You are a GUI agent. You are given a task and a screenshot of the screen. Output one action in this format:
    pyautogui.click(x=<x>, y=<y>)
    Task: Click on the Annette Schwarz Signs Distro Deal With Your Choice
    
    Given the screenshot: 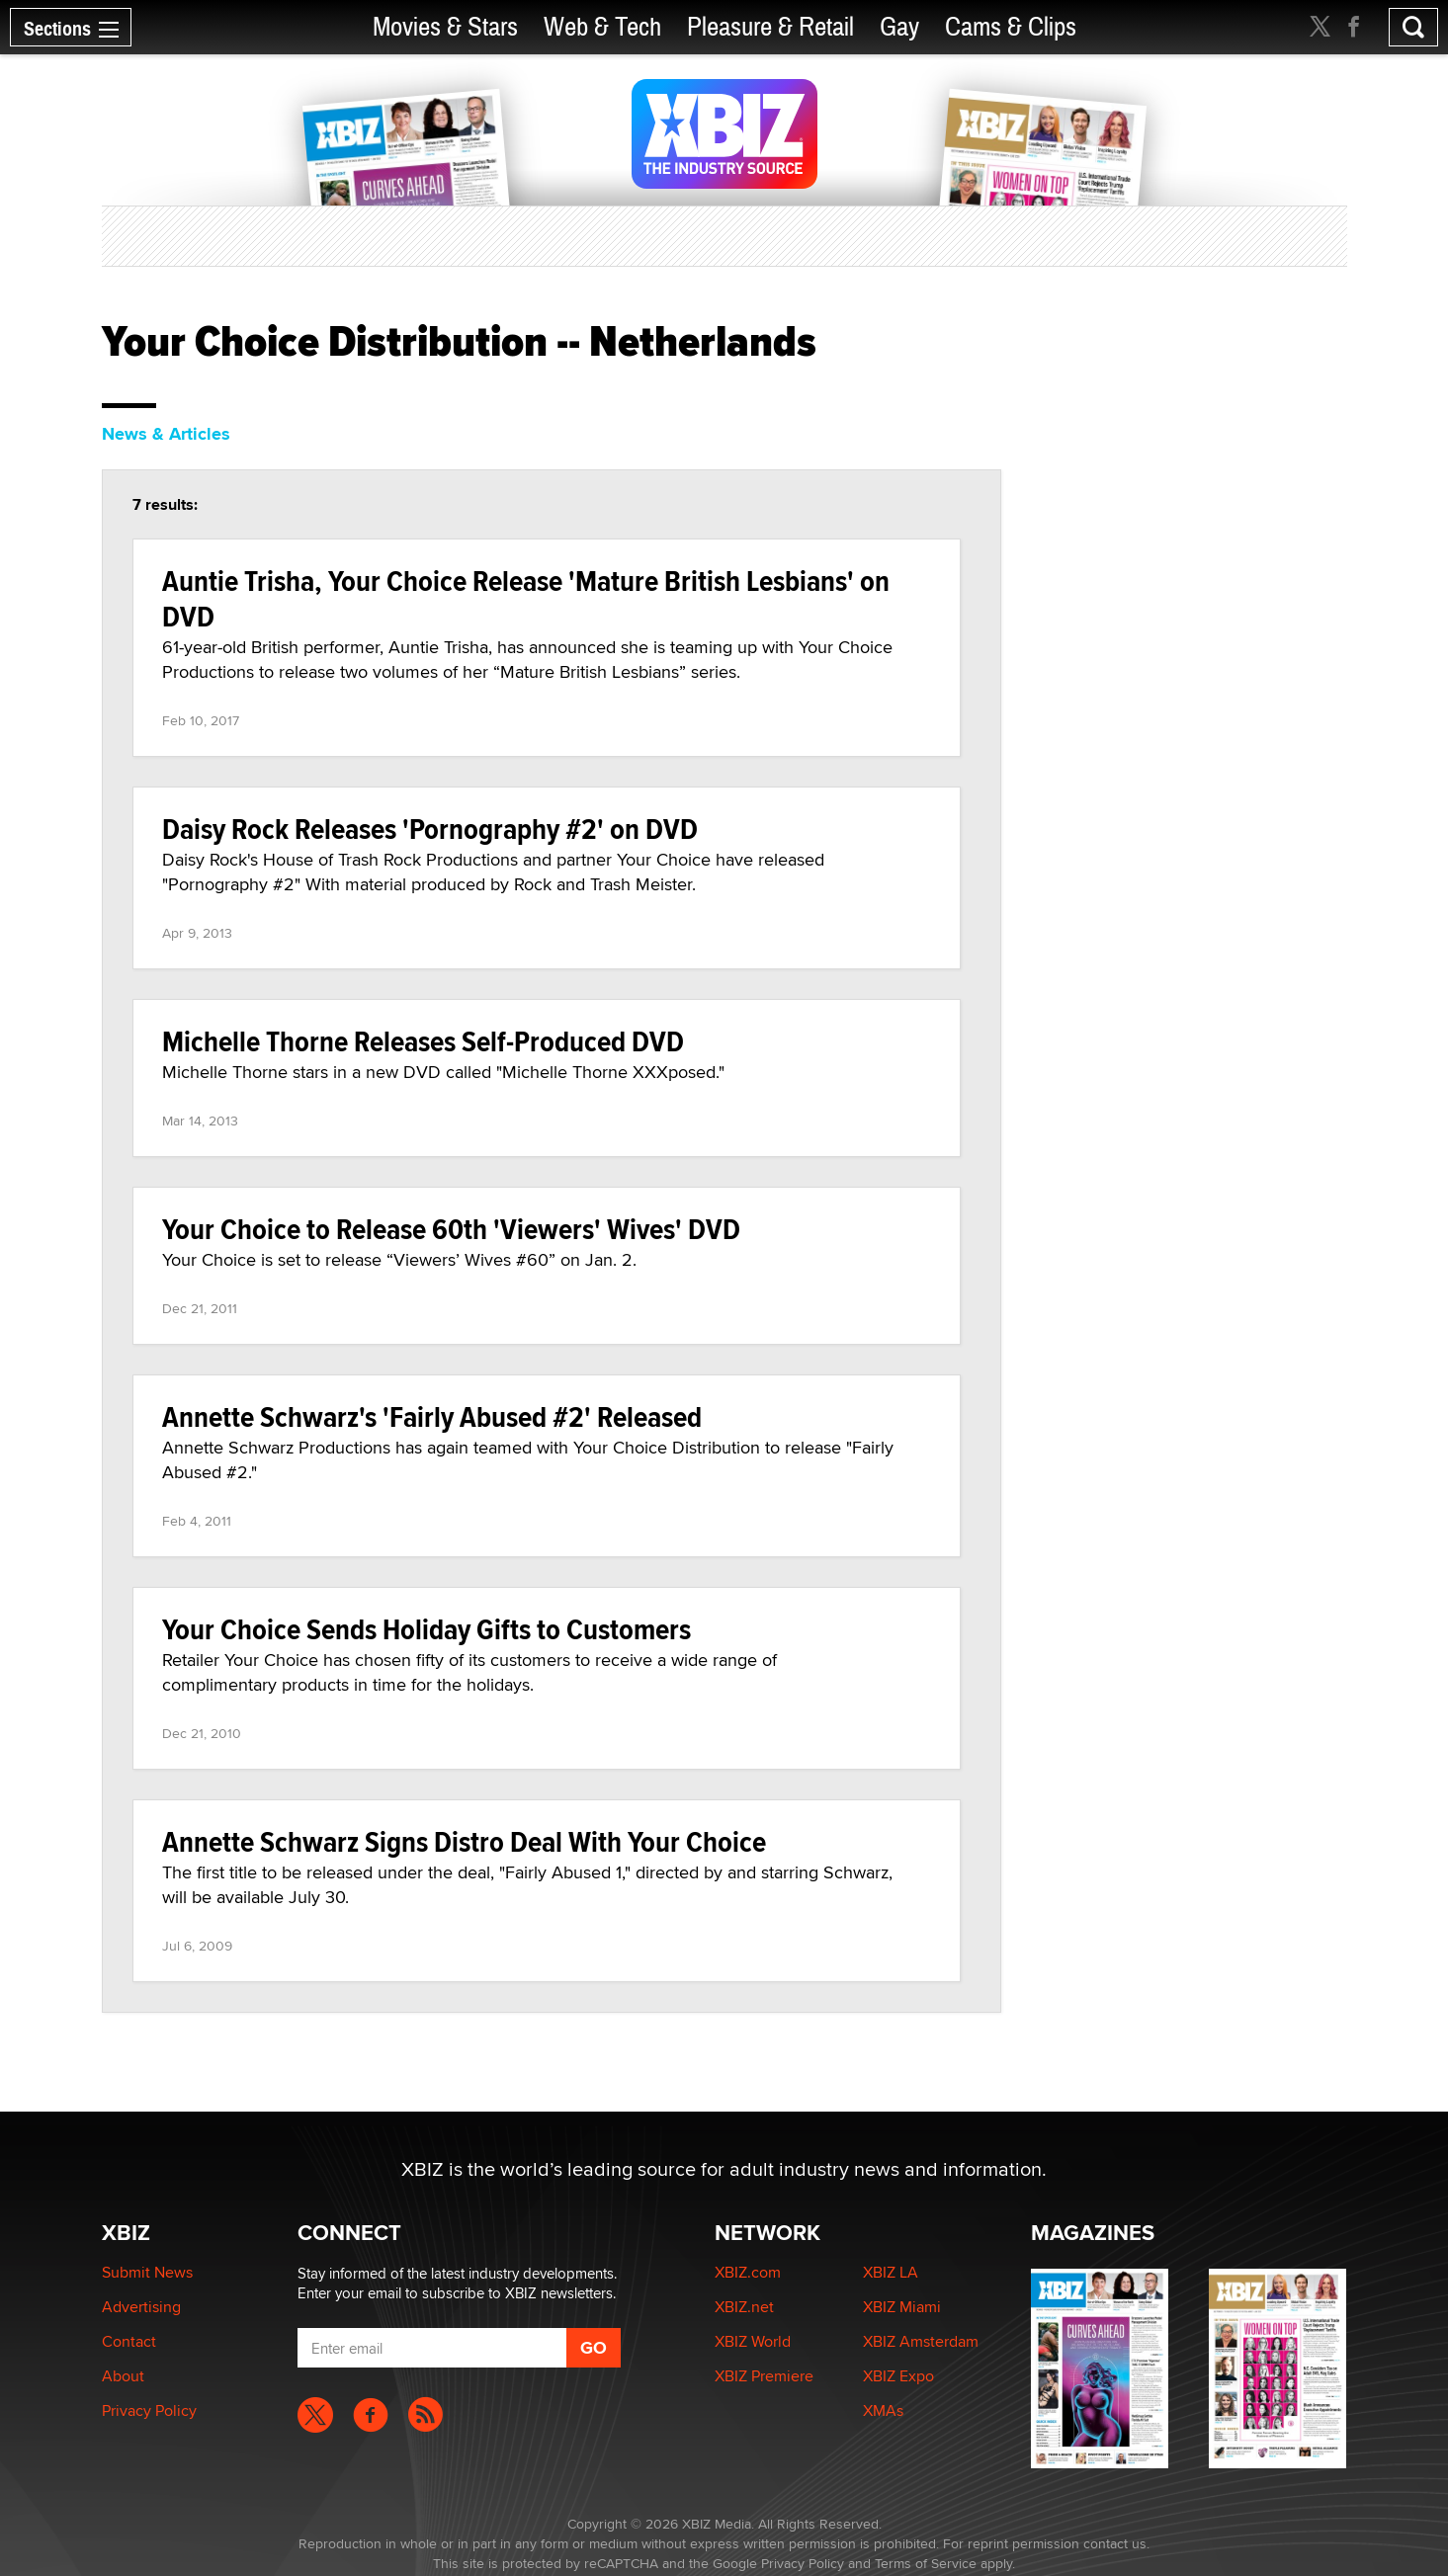 What is the action you would take?
    pyautogui.click(x=464, y=1841)
    